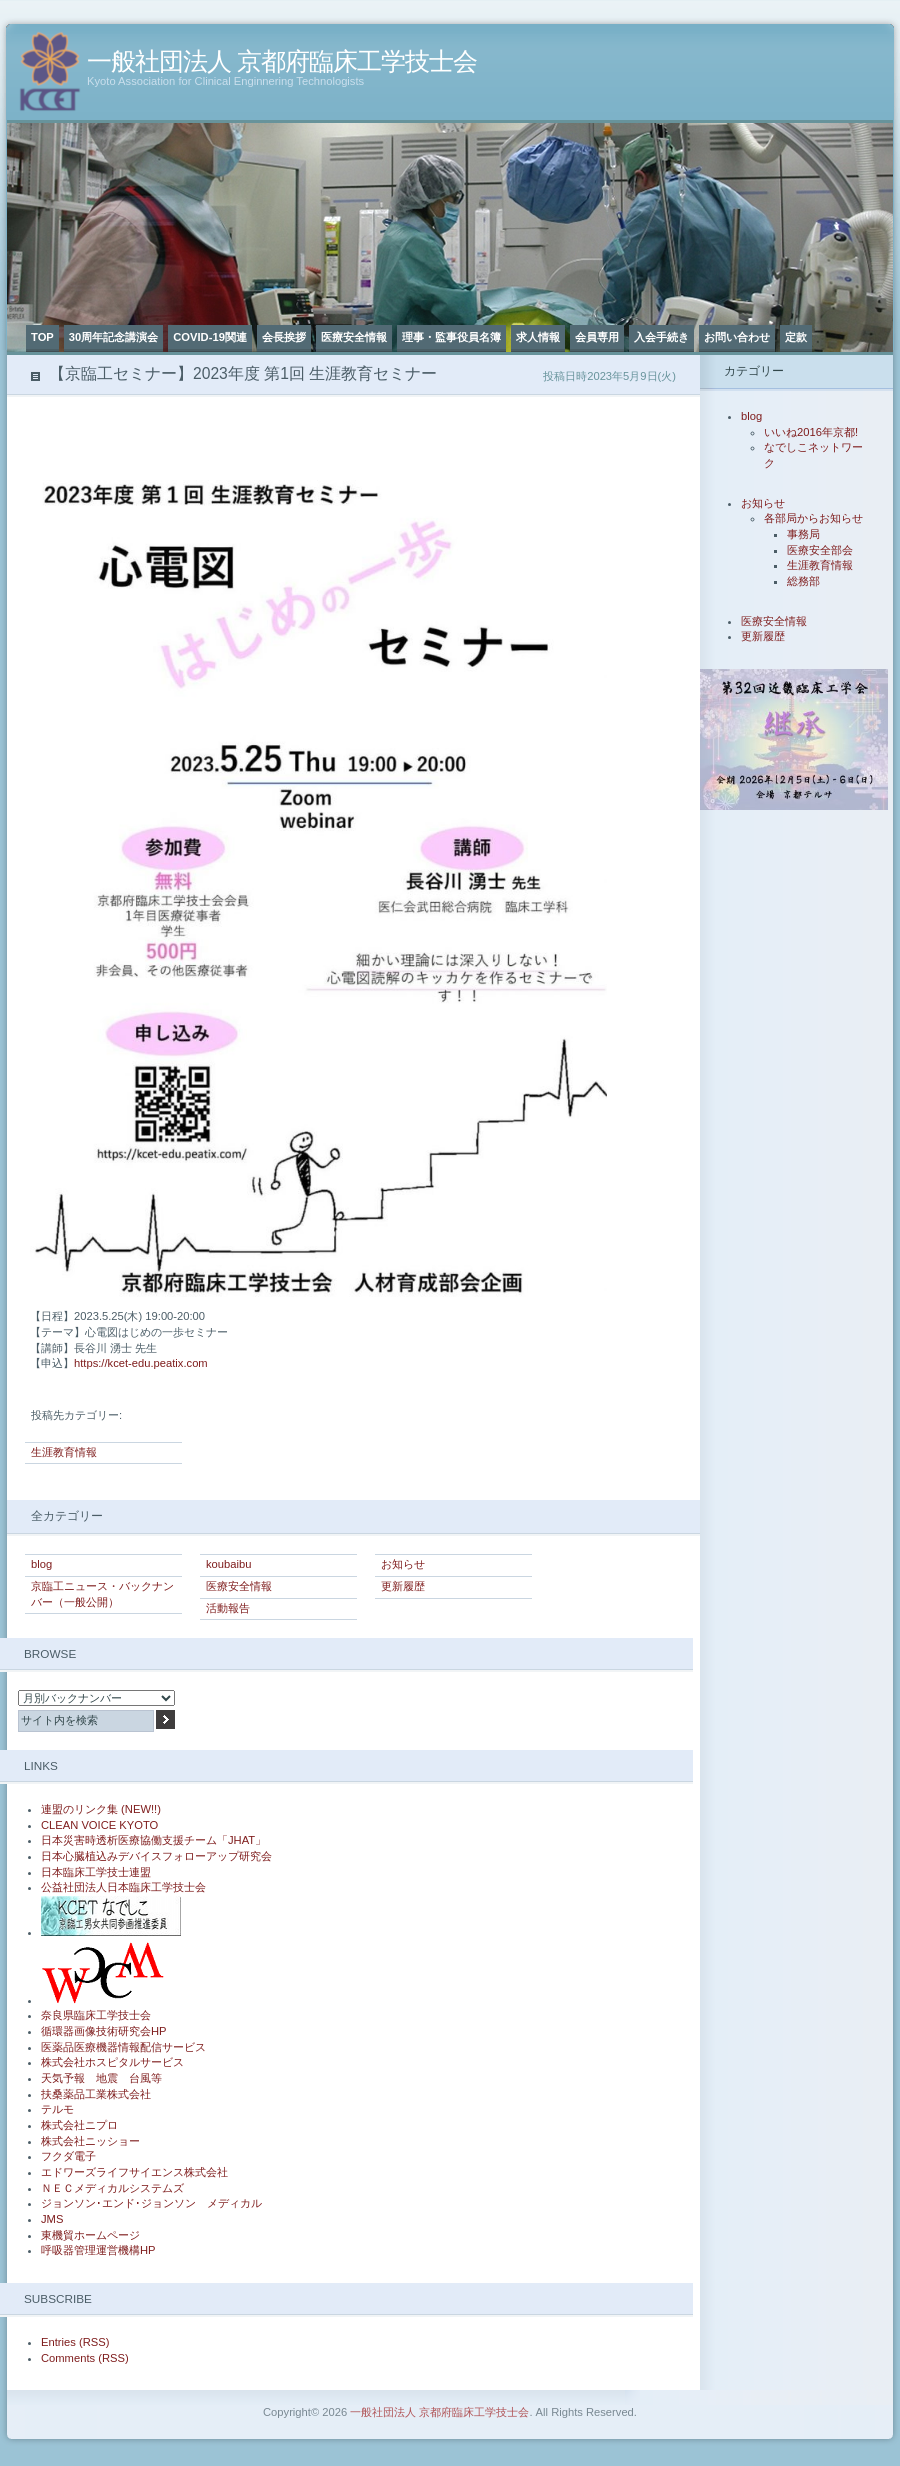 Image resolution: width=900 pixels, height=2466 pixels. Describe the element at coordinates (96, 2015) in the screenshot. I see `奈良県臨床工学技士会` at that location.